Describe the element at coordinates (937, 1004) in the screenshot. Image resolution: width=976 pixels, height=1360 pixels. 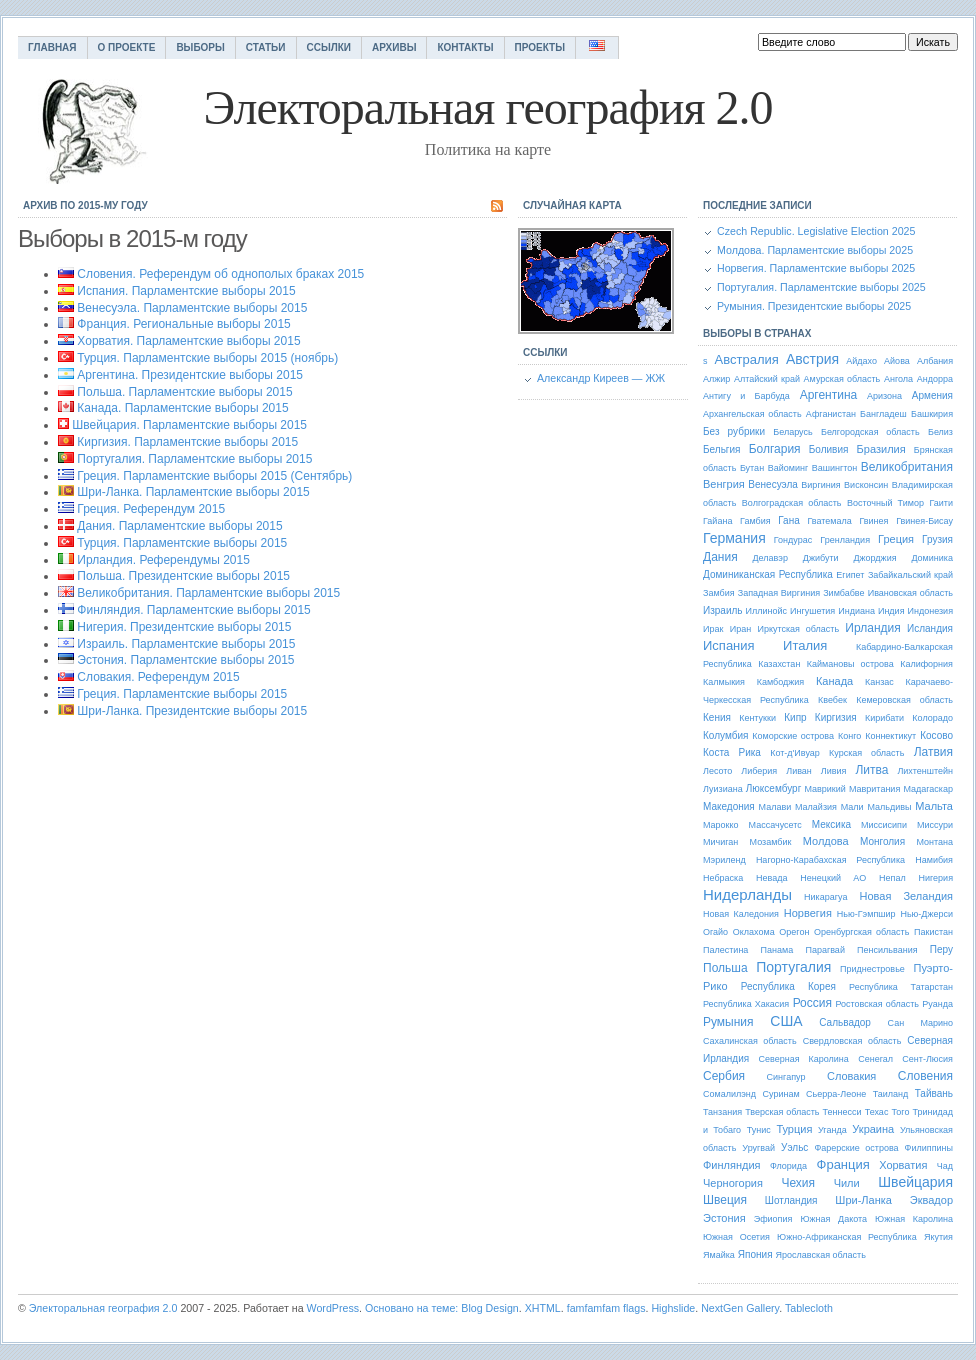
I see `Руанда` at that location.